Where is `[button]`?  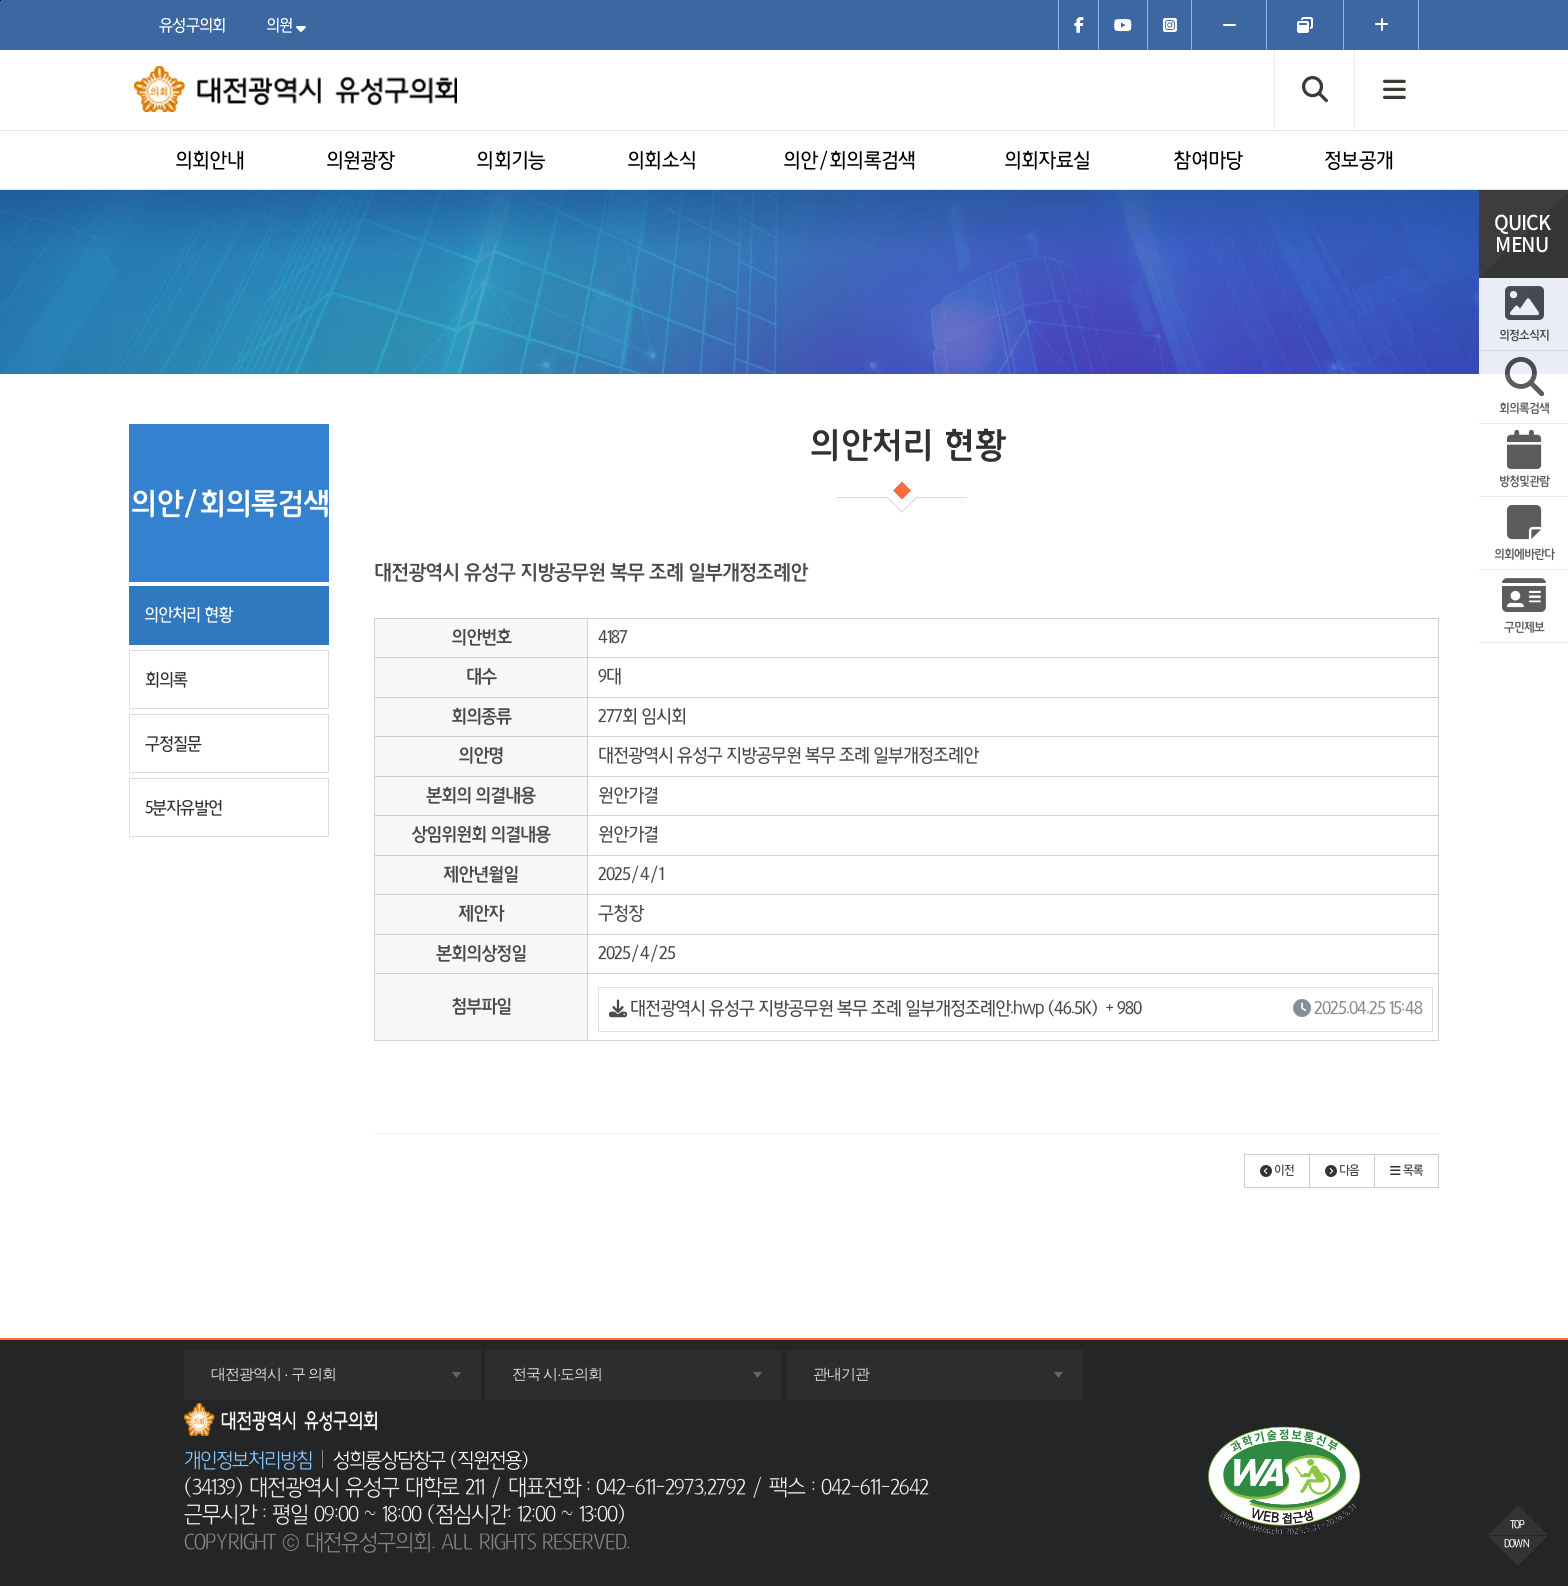 [button] is located at coordinates (1277, 1171).